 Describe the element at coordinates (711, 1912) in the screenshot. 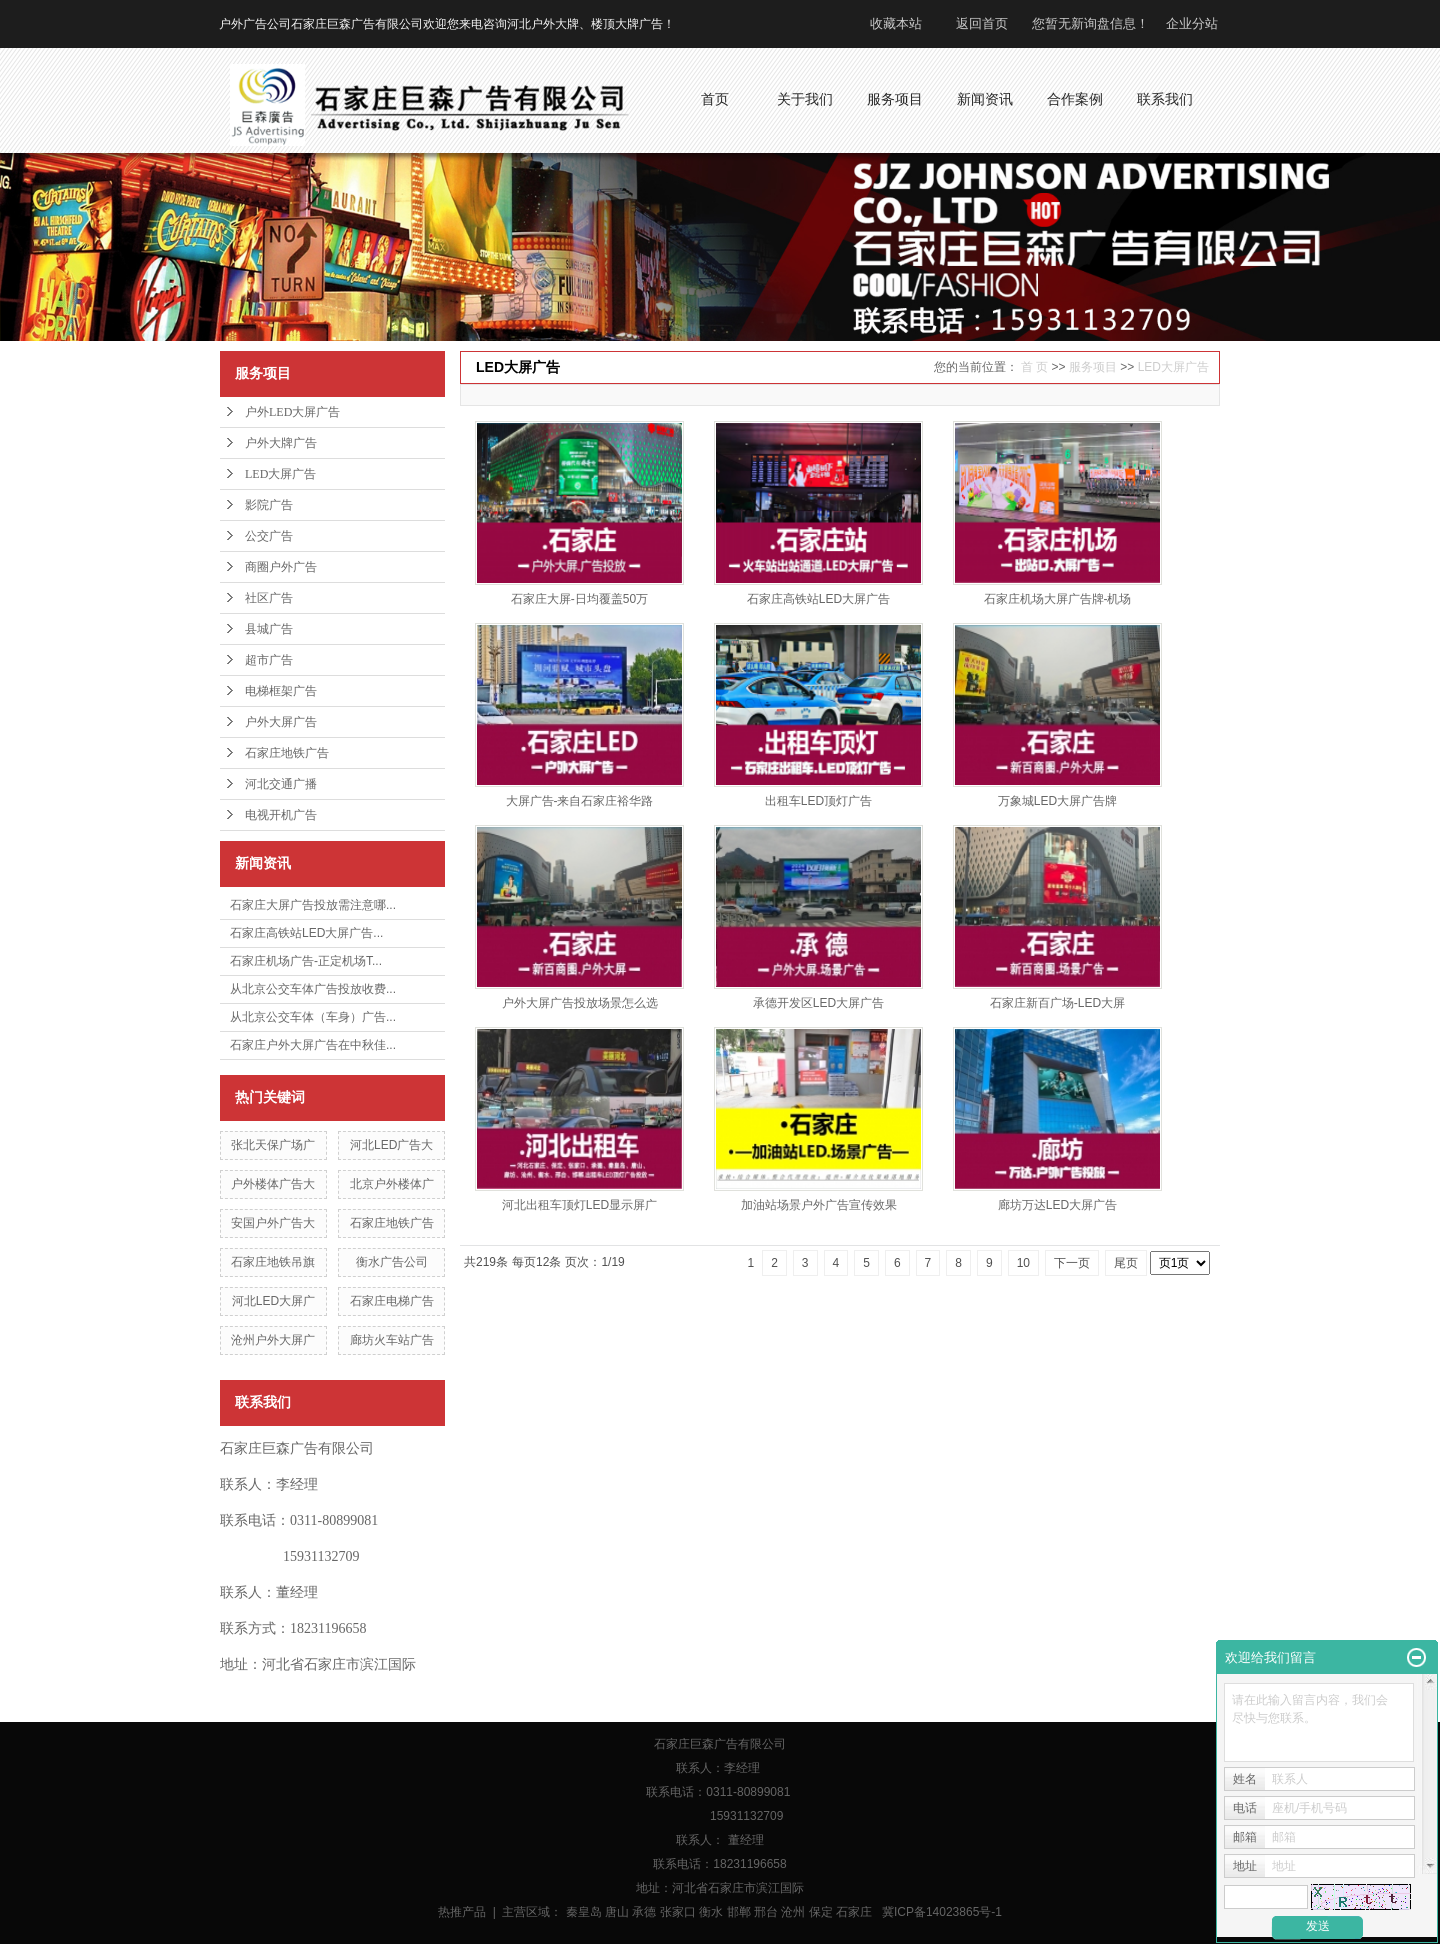

I see `衡水` at that location.